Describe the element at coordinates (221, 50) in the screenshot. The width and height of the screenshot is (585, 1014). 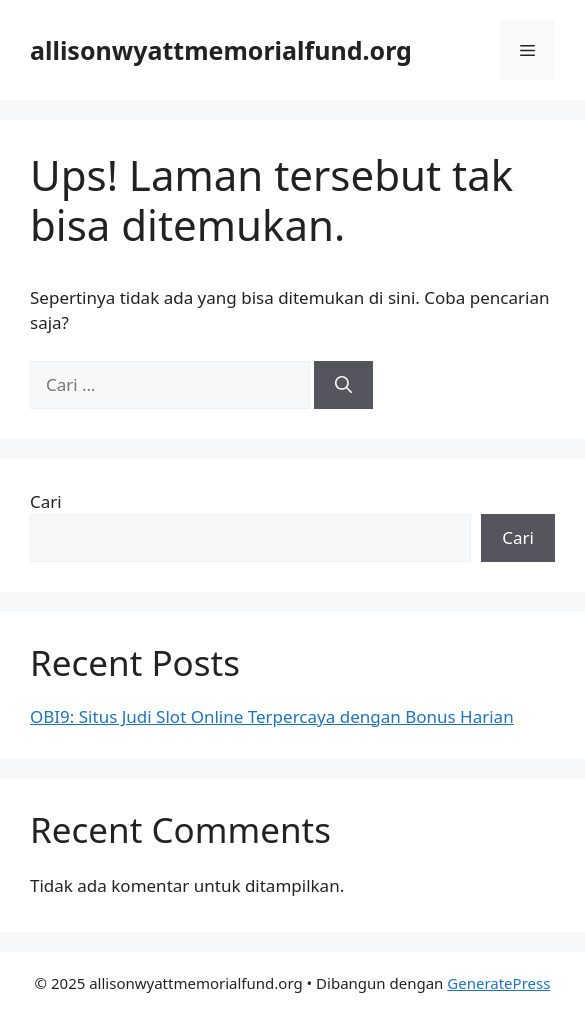
I see `allisonwyattmemorialfund.org` at that location.